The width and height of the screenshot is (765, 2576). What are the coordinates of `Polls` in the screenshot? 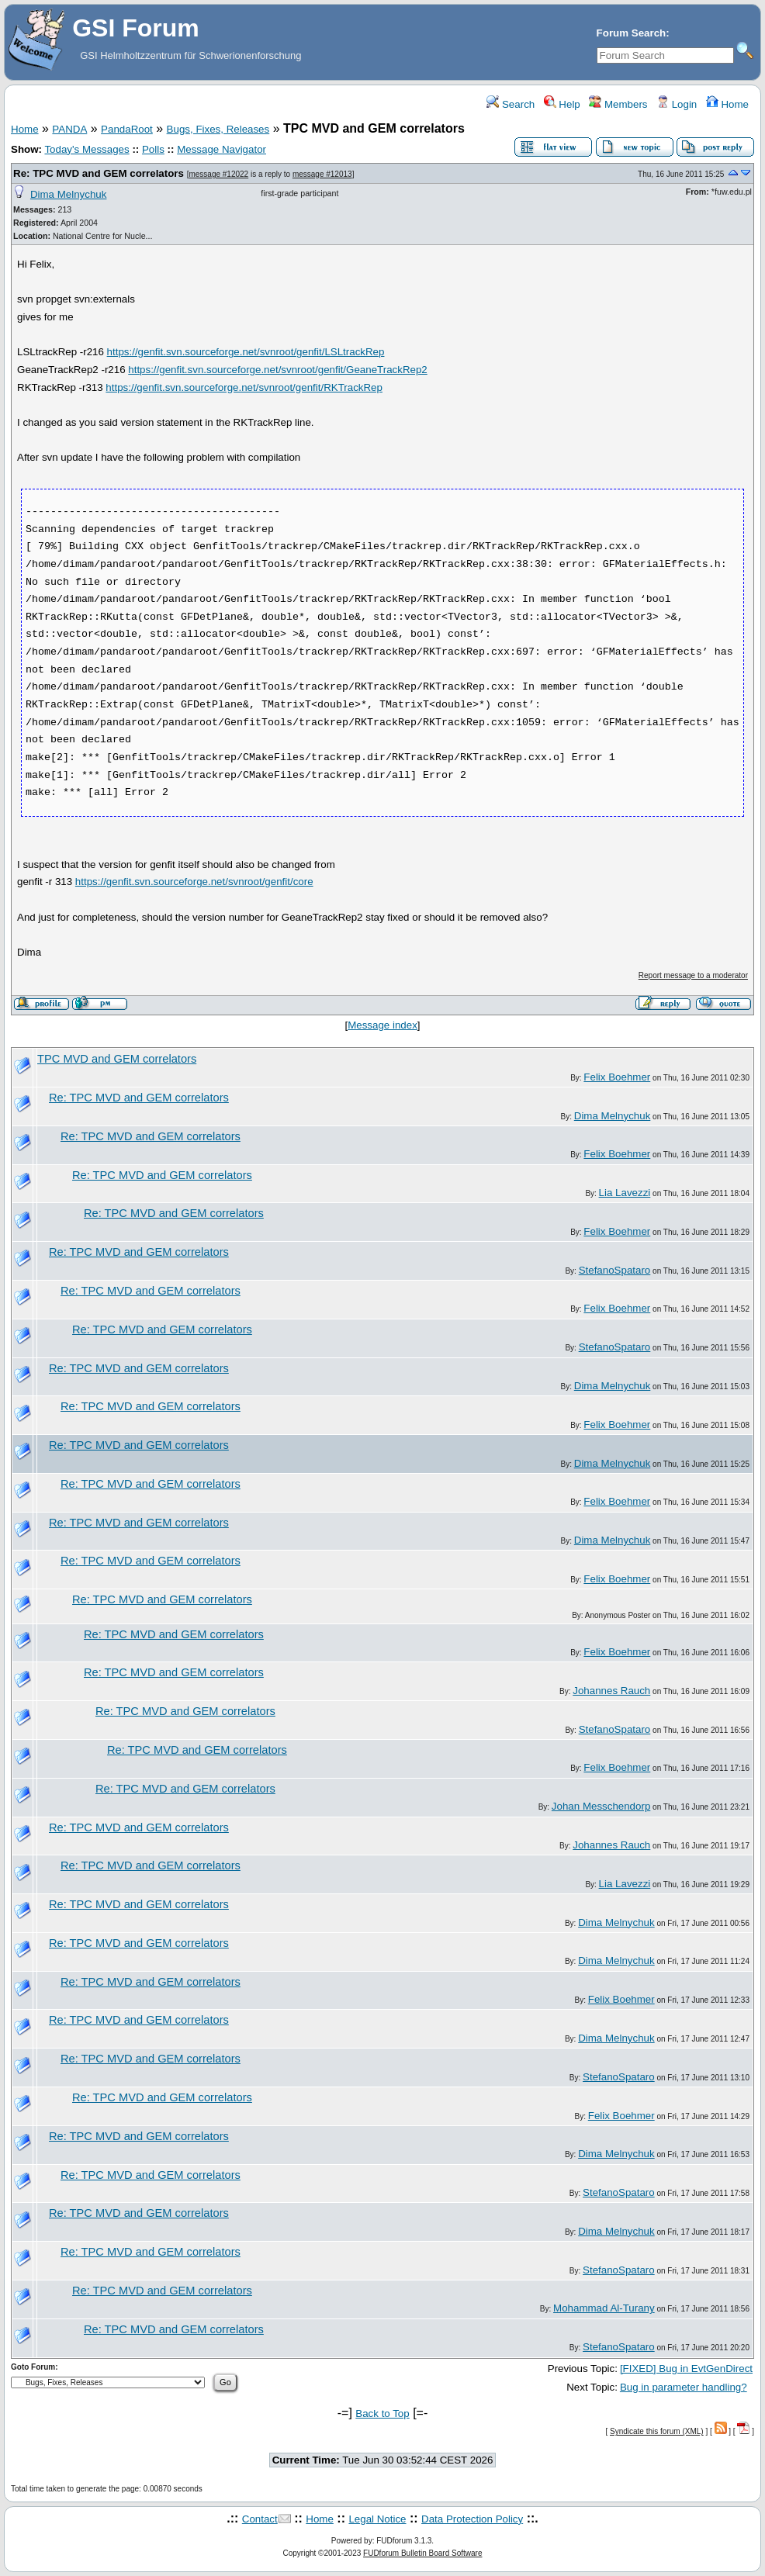 It's located at (153, 149).